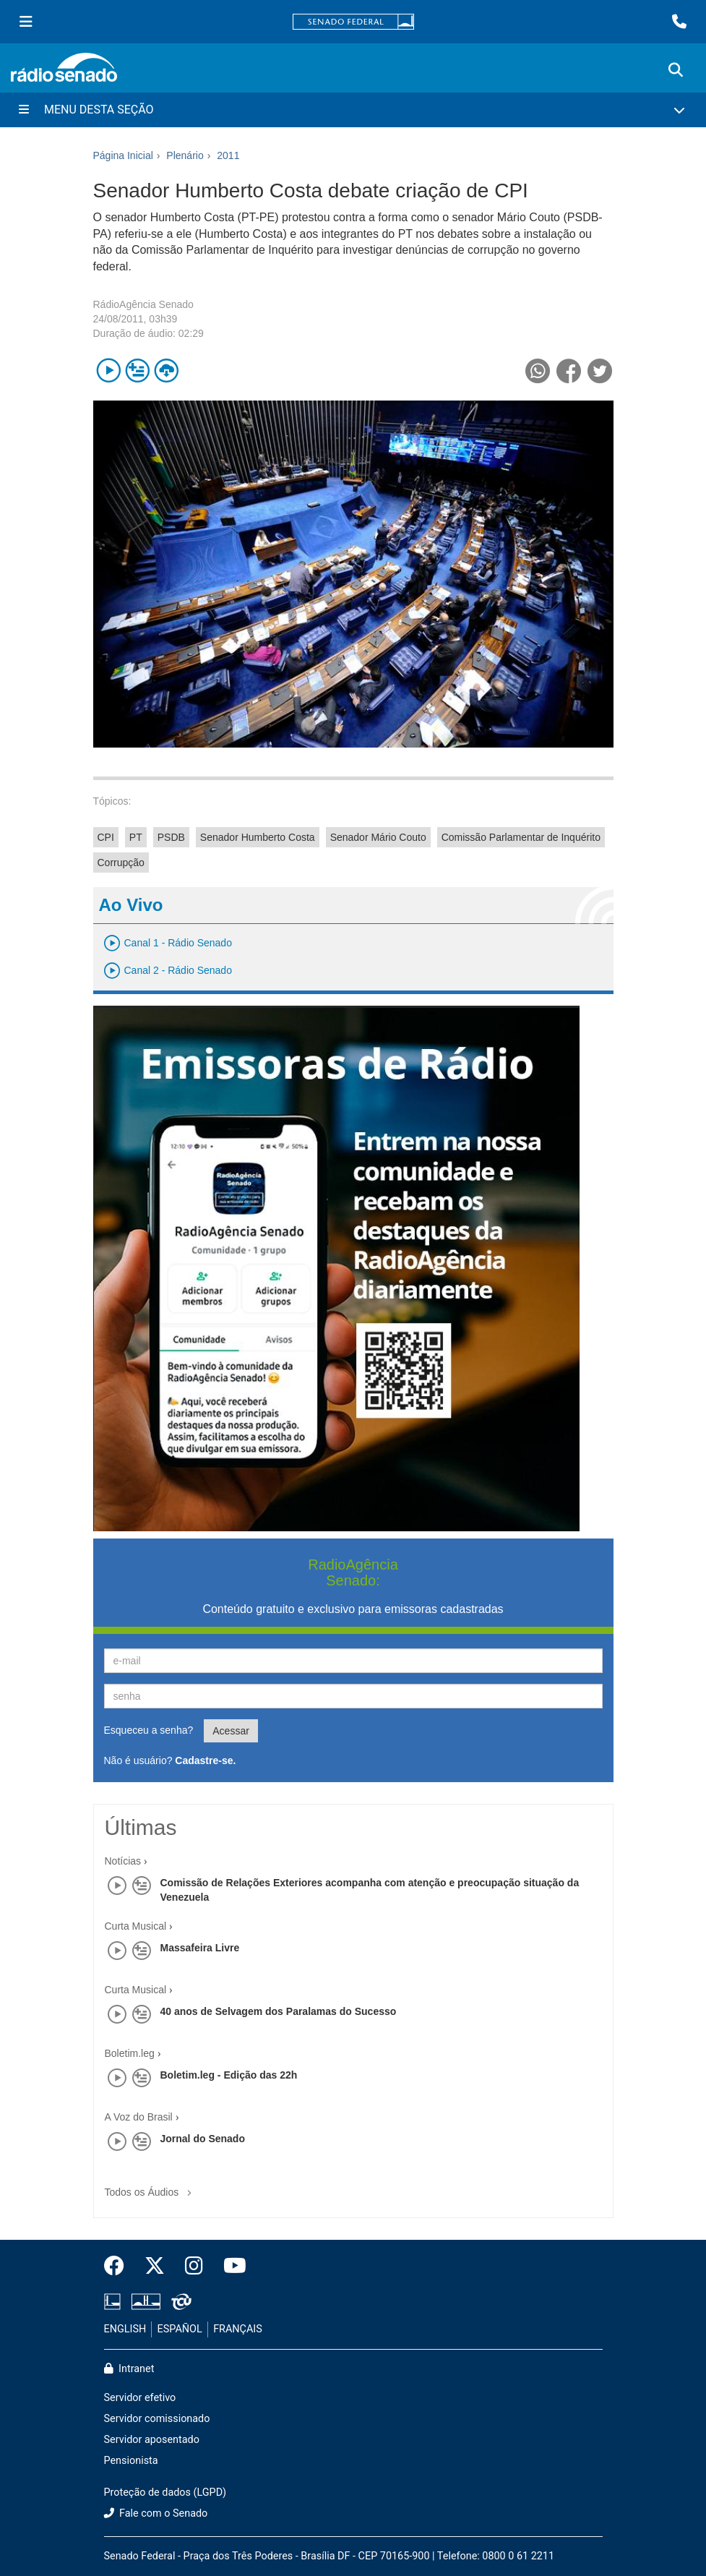  Describe the element at coordinates (675, 70) in the screenshot. I see `[Exibe busca]` at that location.